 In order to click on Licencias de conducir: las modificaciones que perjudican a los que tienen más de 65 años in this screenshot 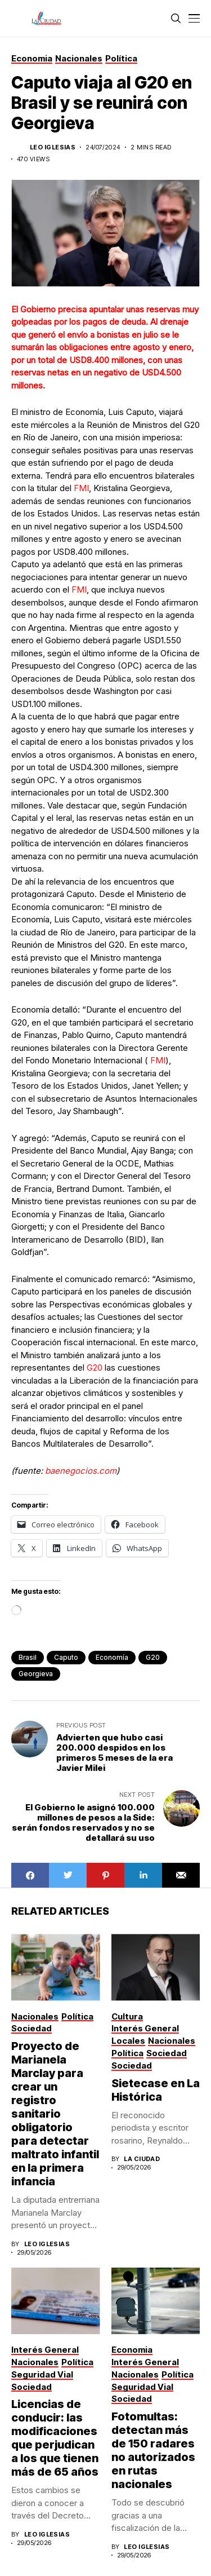, I will do `click(54, 2437)`.